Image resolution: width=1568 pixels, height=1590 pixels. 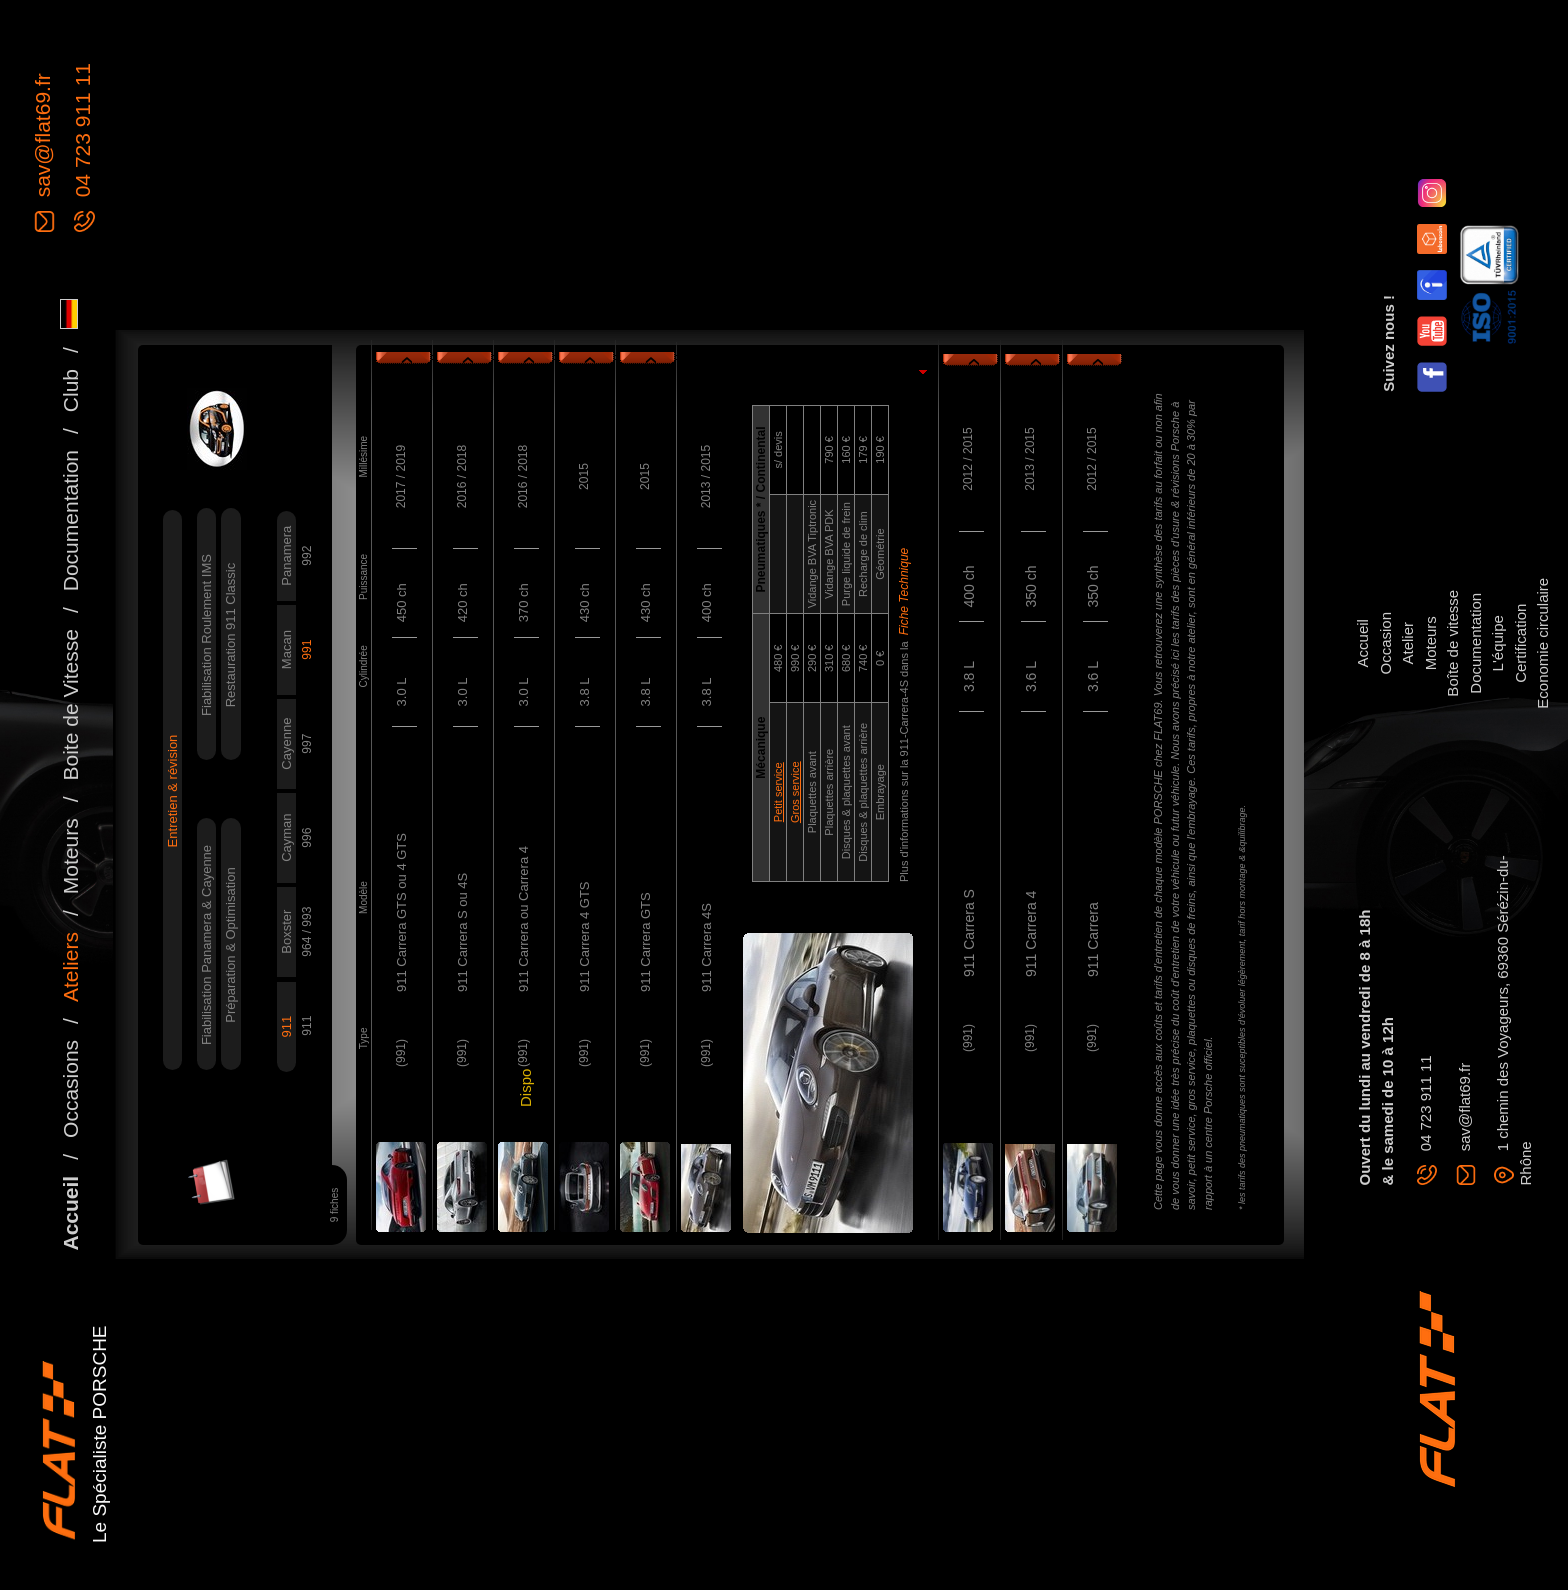 What do you see at coordinates (645, 942) in the screenshot?
I see `911 Carrera GTS` at bounding box center [645, 942].